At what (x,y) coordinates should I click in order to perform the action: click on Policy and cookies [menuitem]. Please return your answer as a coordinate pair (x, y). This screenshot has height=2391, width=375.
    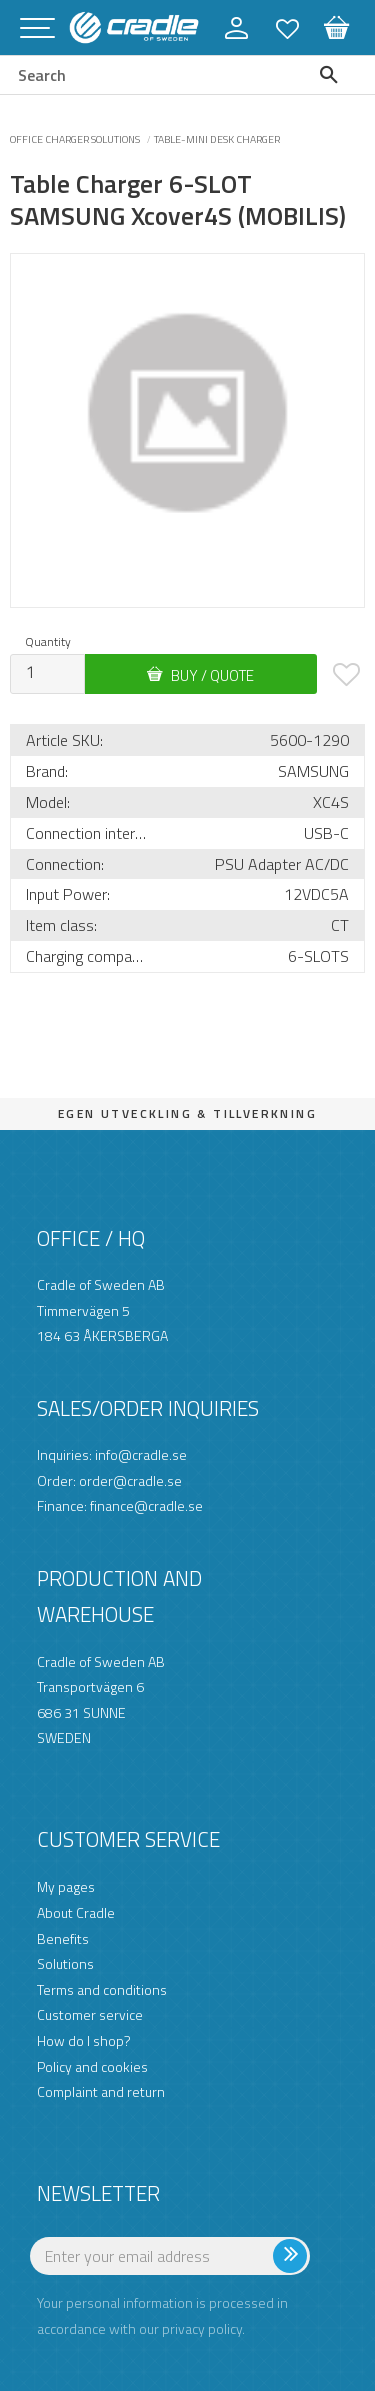
    Looking at the image, I should click on (92, 2066).